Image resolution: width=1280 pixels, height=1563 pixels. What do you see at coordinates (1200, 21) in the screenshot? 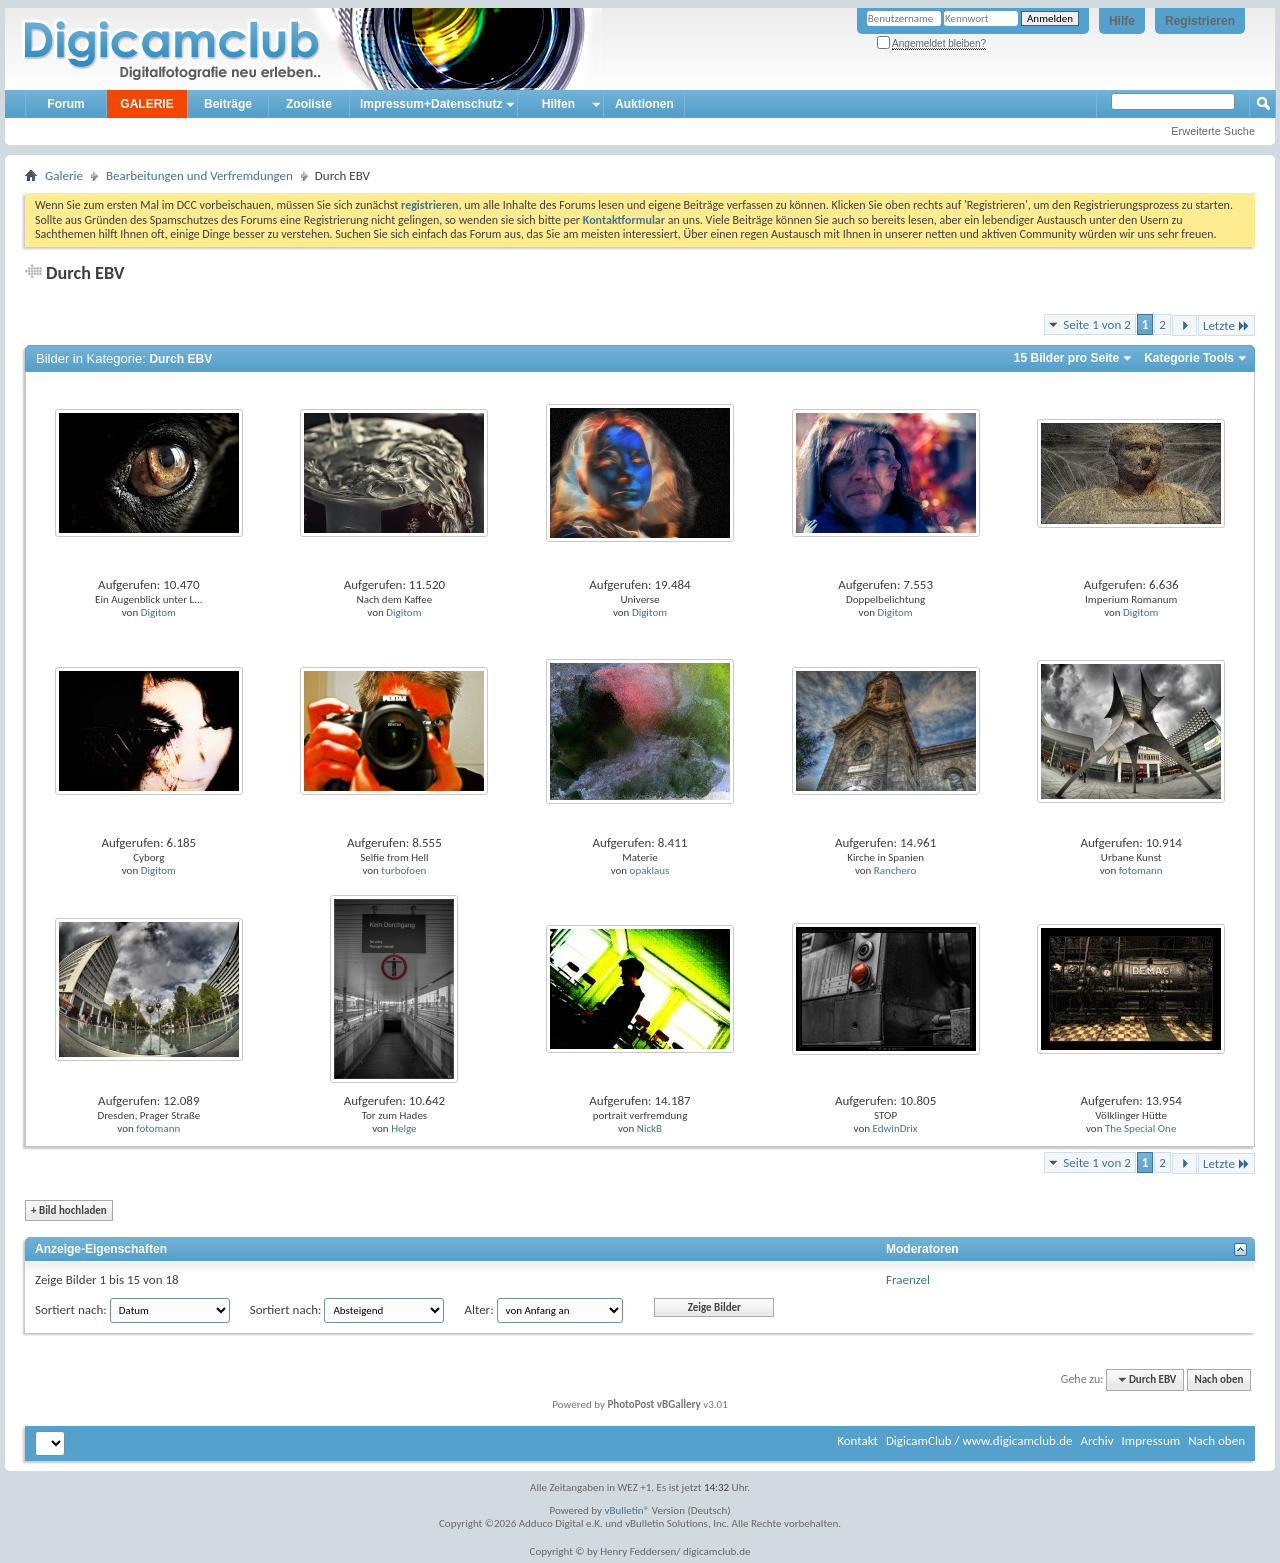
I see `Registrieren` at bounding box center [1200, 21].